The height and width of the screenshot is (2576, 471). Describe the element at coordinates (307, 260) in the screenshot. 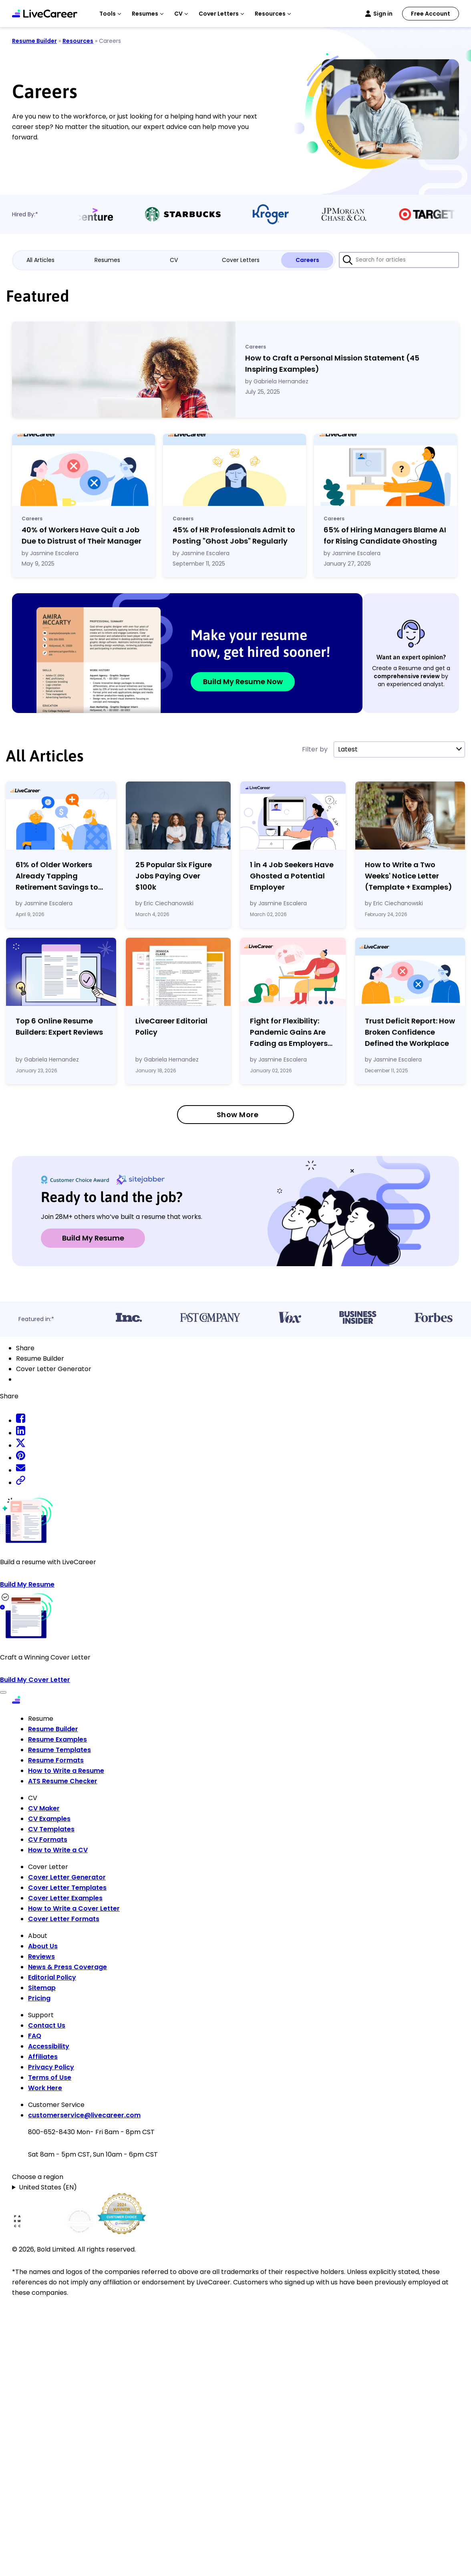

I see `Careers` at that location.